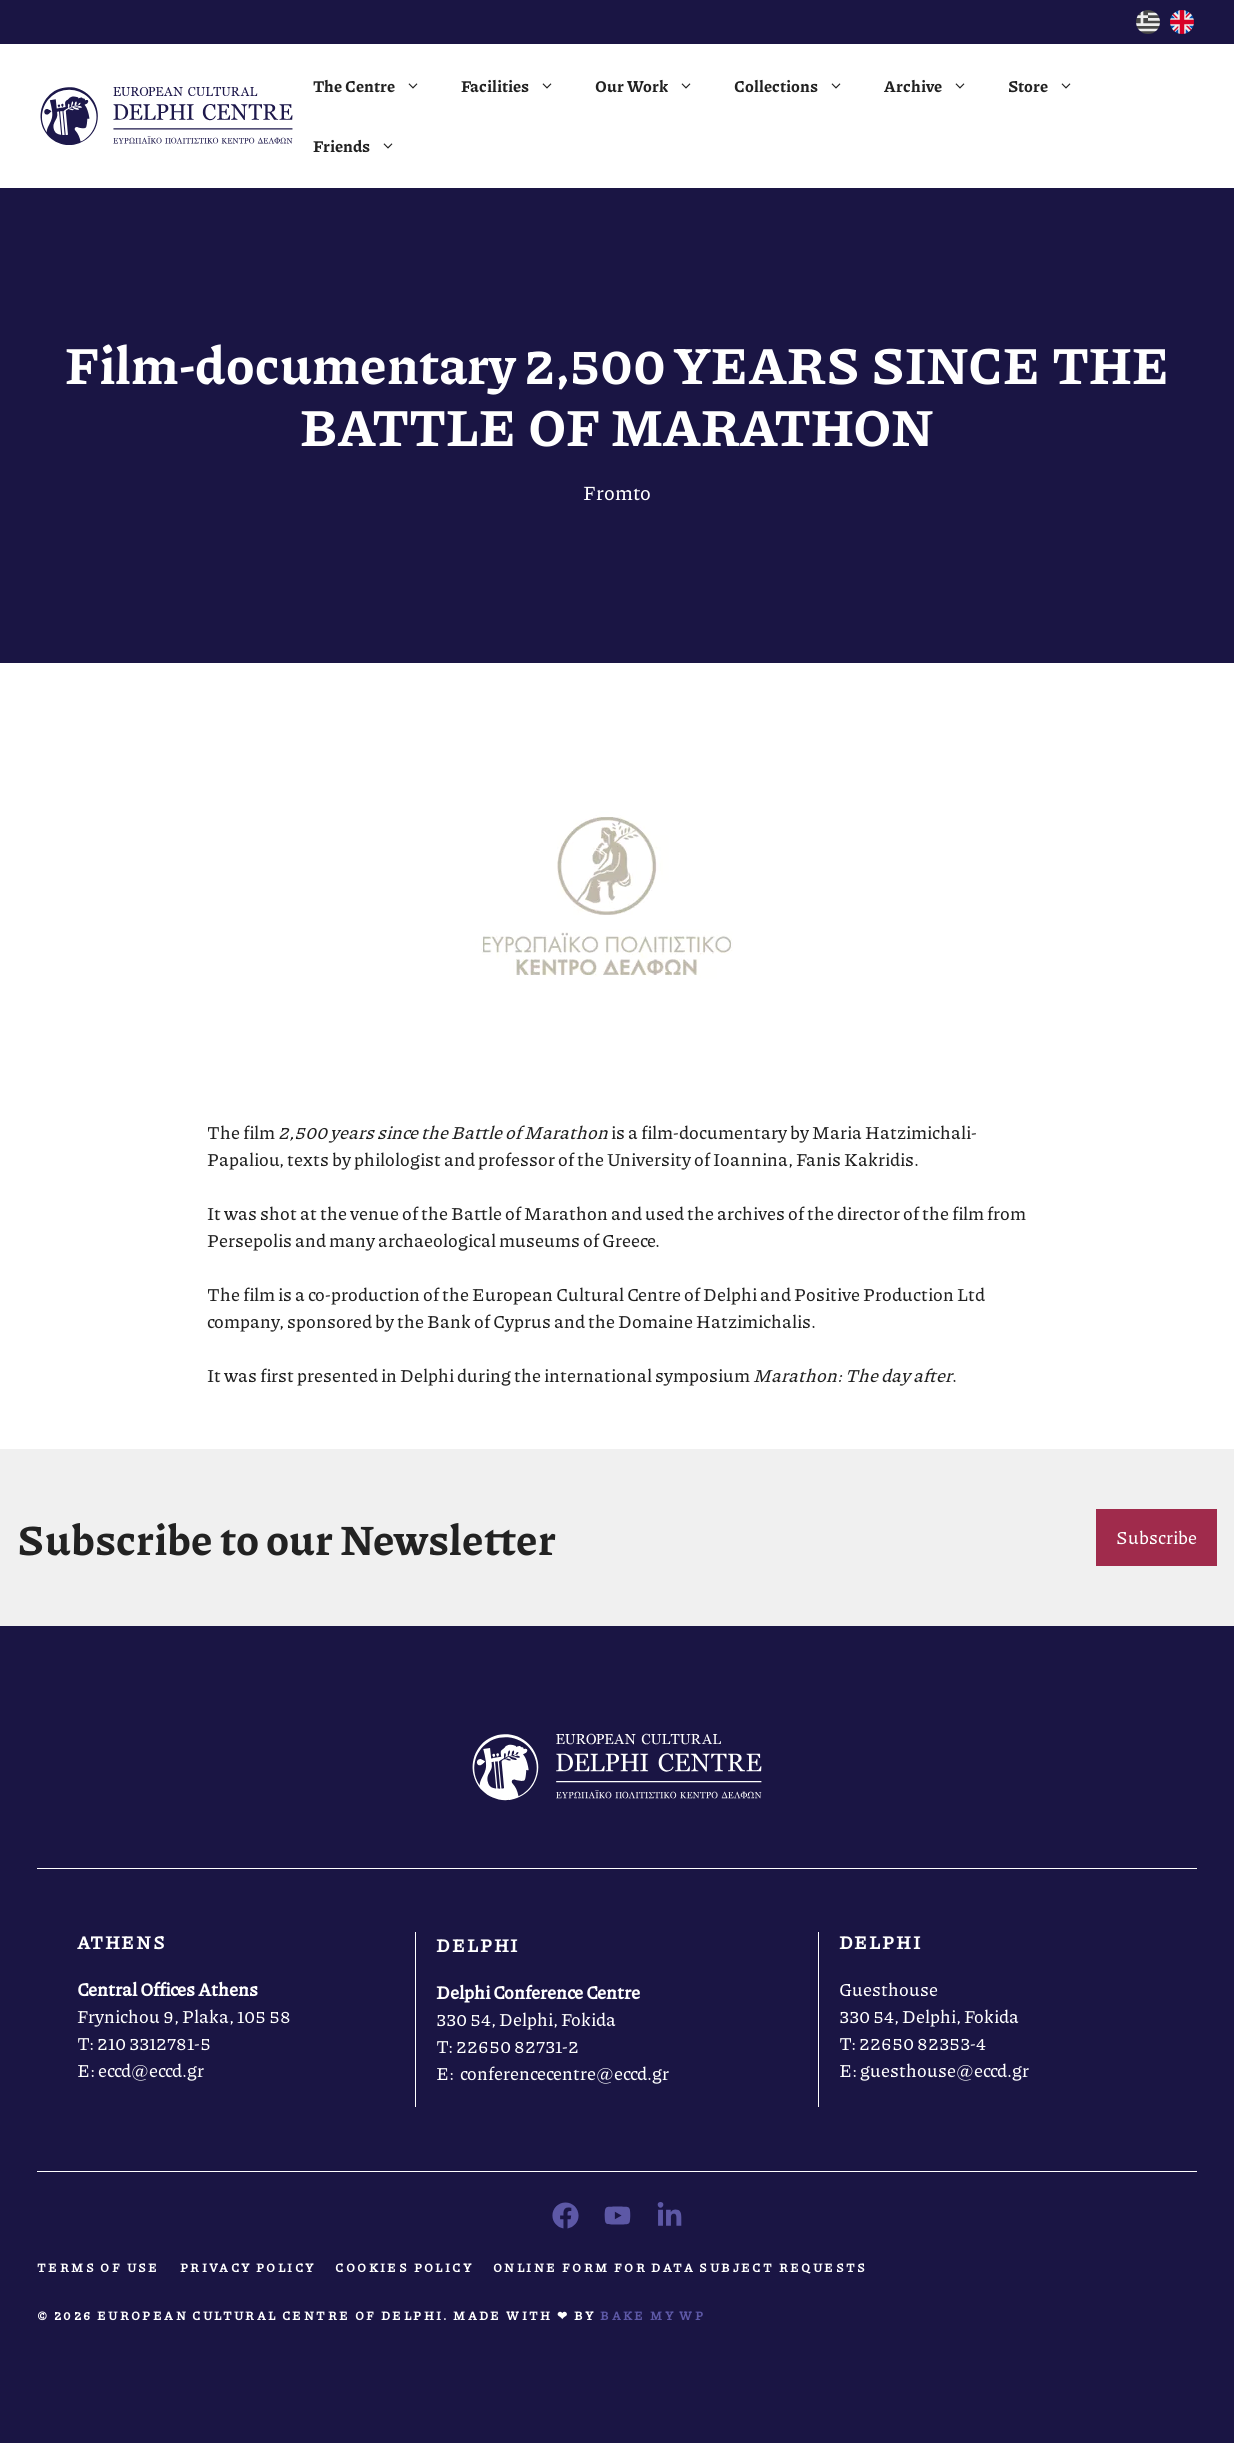 The height and width of the screenshot is (2443, 1234). I want to click on The Centre, so click(377, 86).